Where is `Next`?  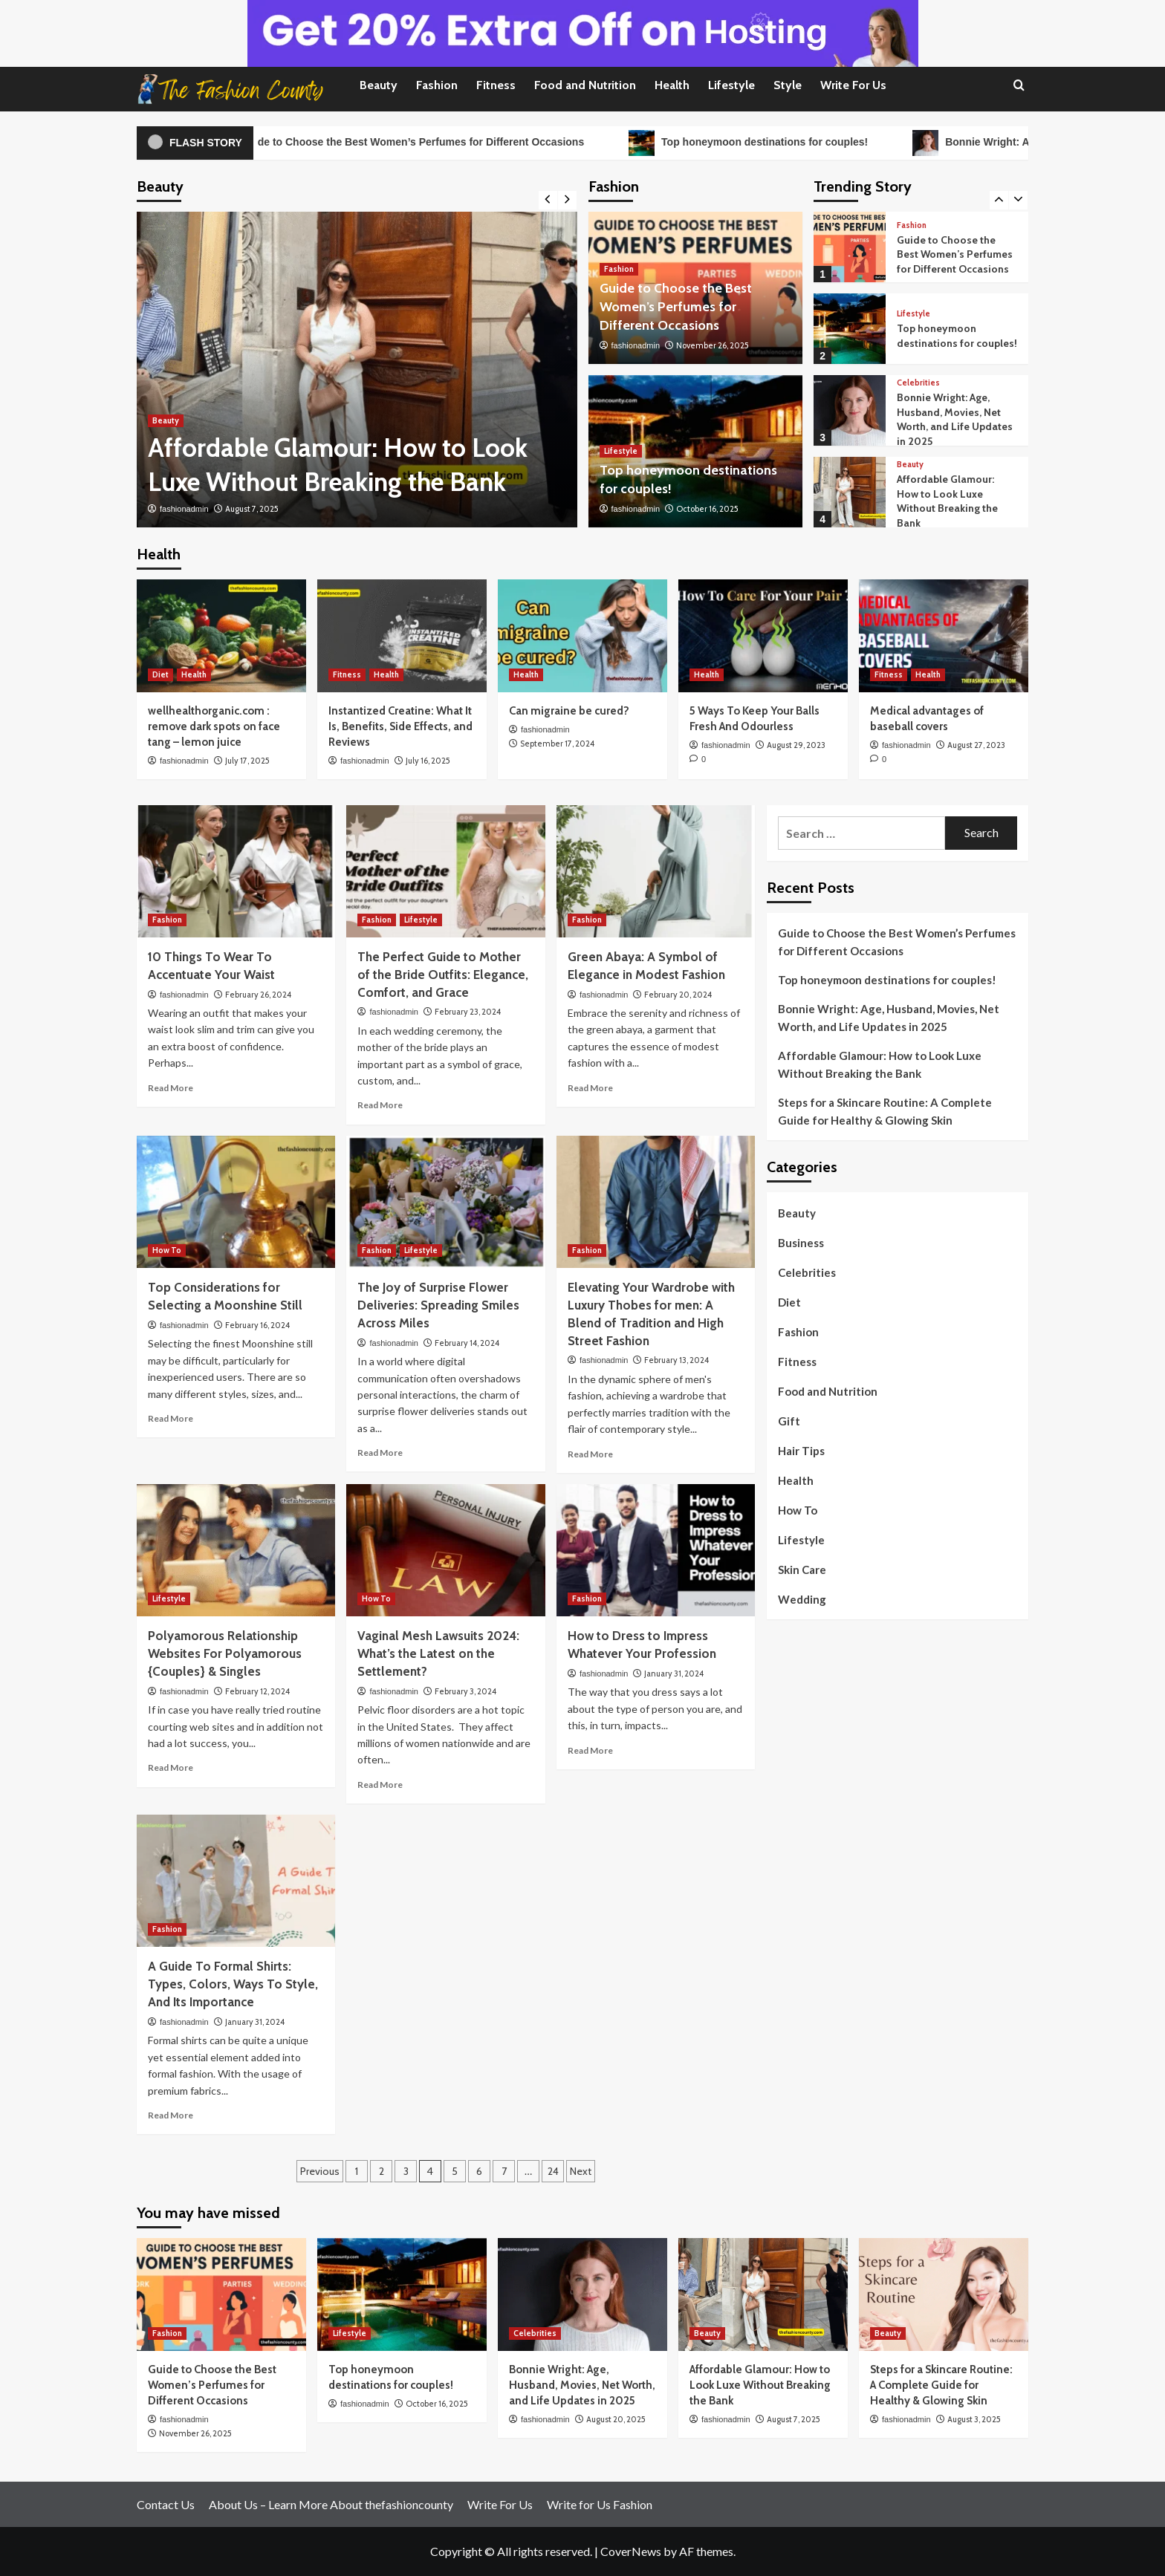
Next is located at coordinates (580, 2171).